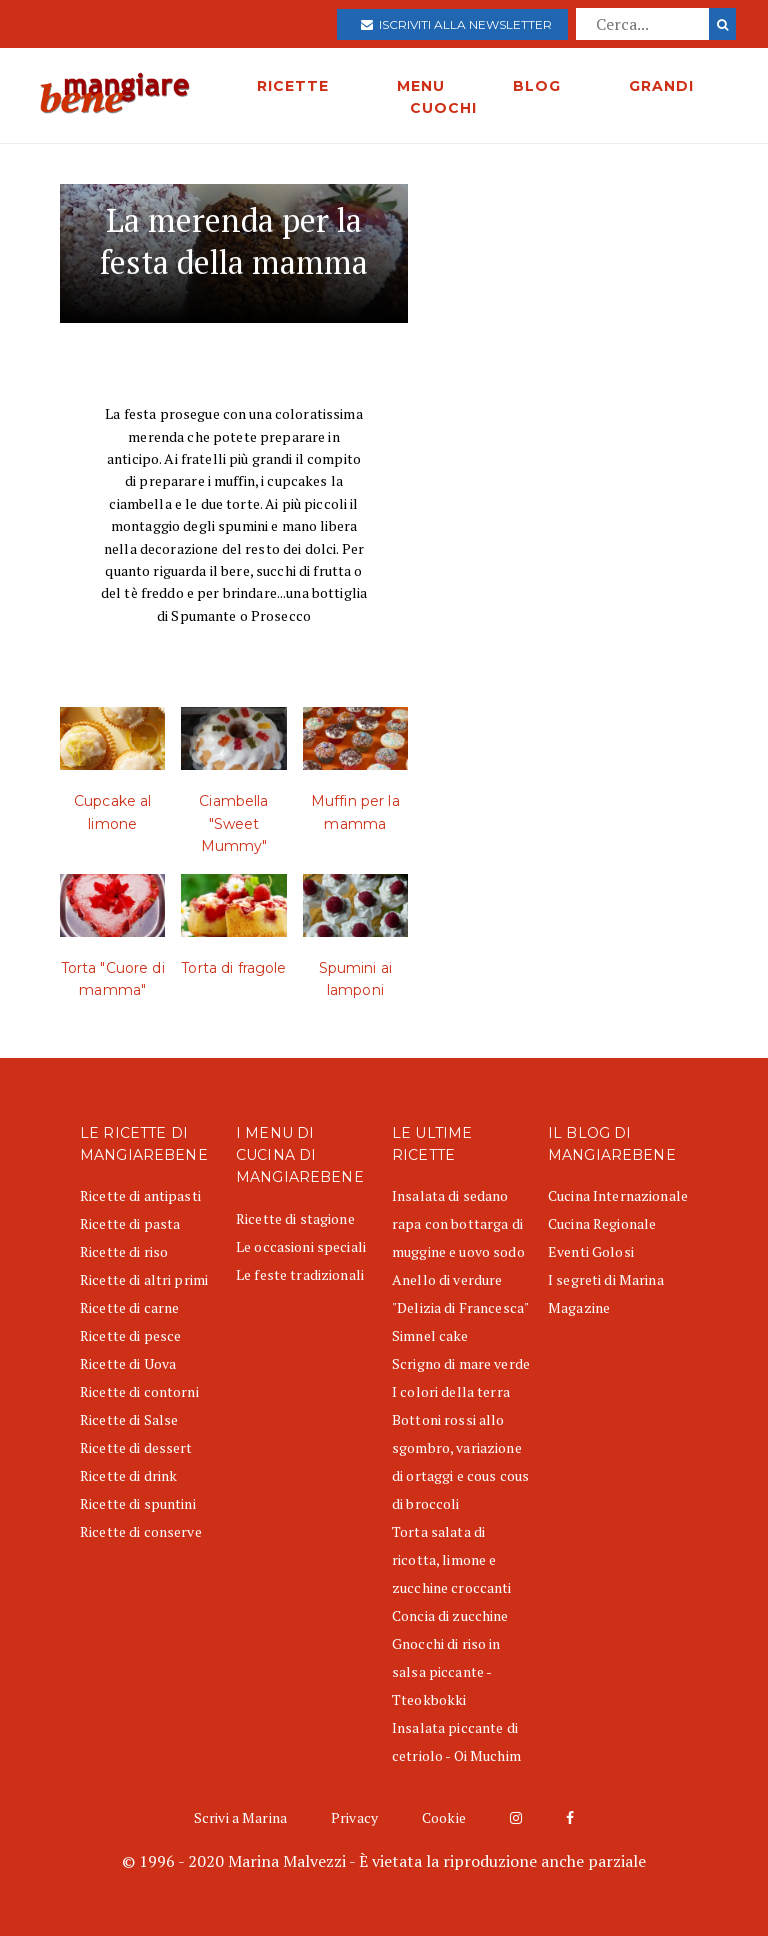  Describe the element at coordinates (602, 1223) in the screenshot. I see `Cucina Regionale` at that location.